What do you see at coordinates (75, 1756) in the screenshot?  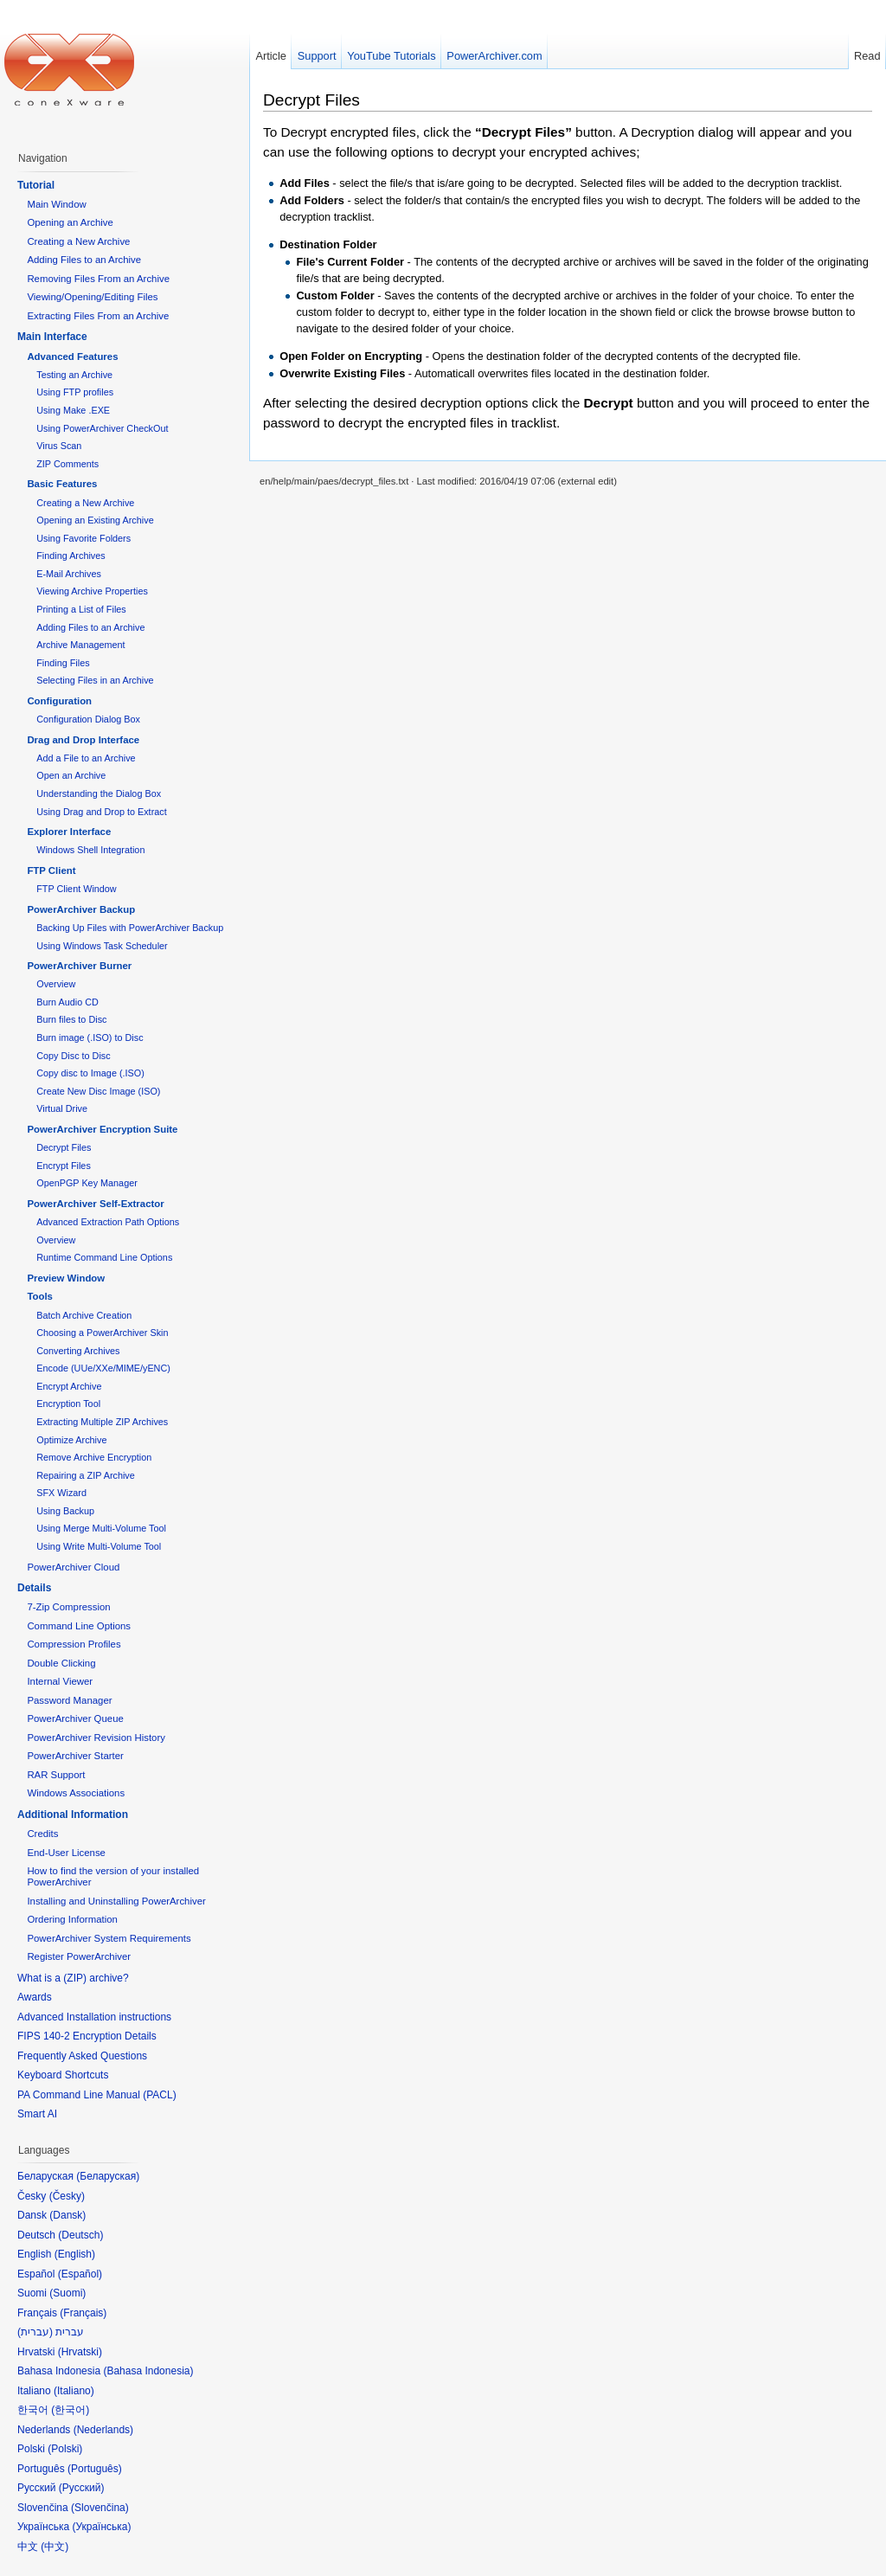 I see `PowerArchiver Starter` at bounding box center [75, 1756].